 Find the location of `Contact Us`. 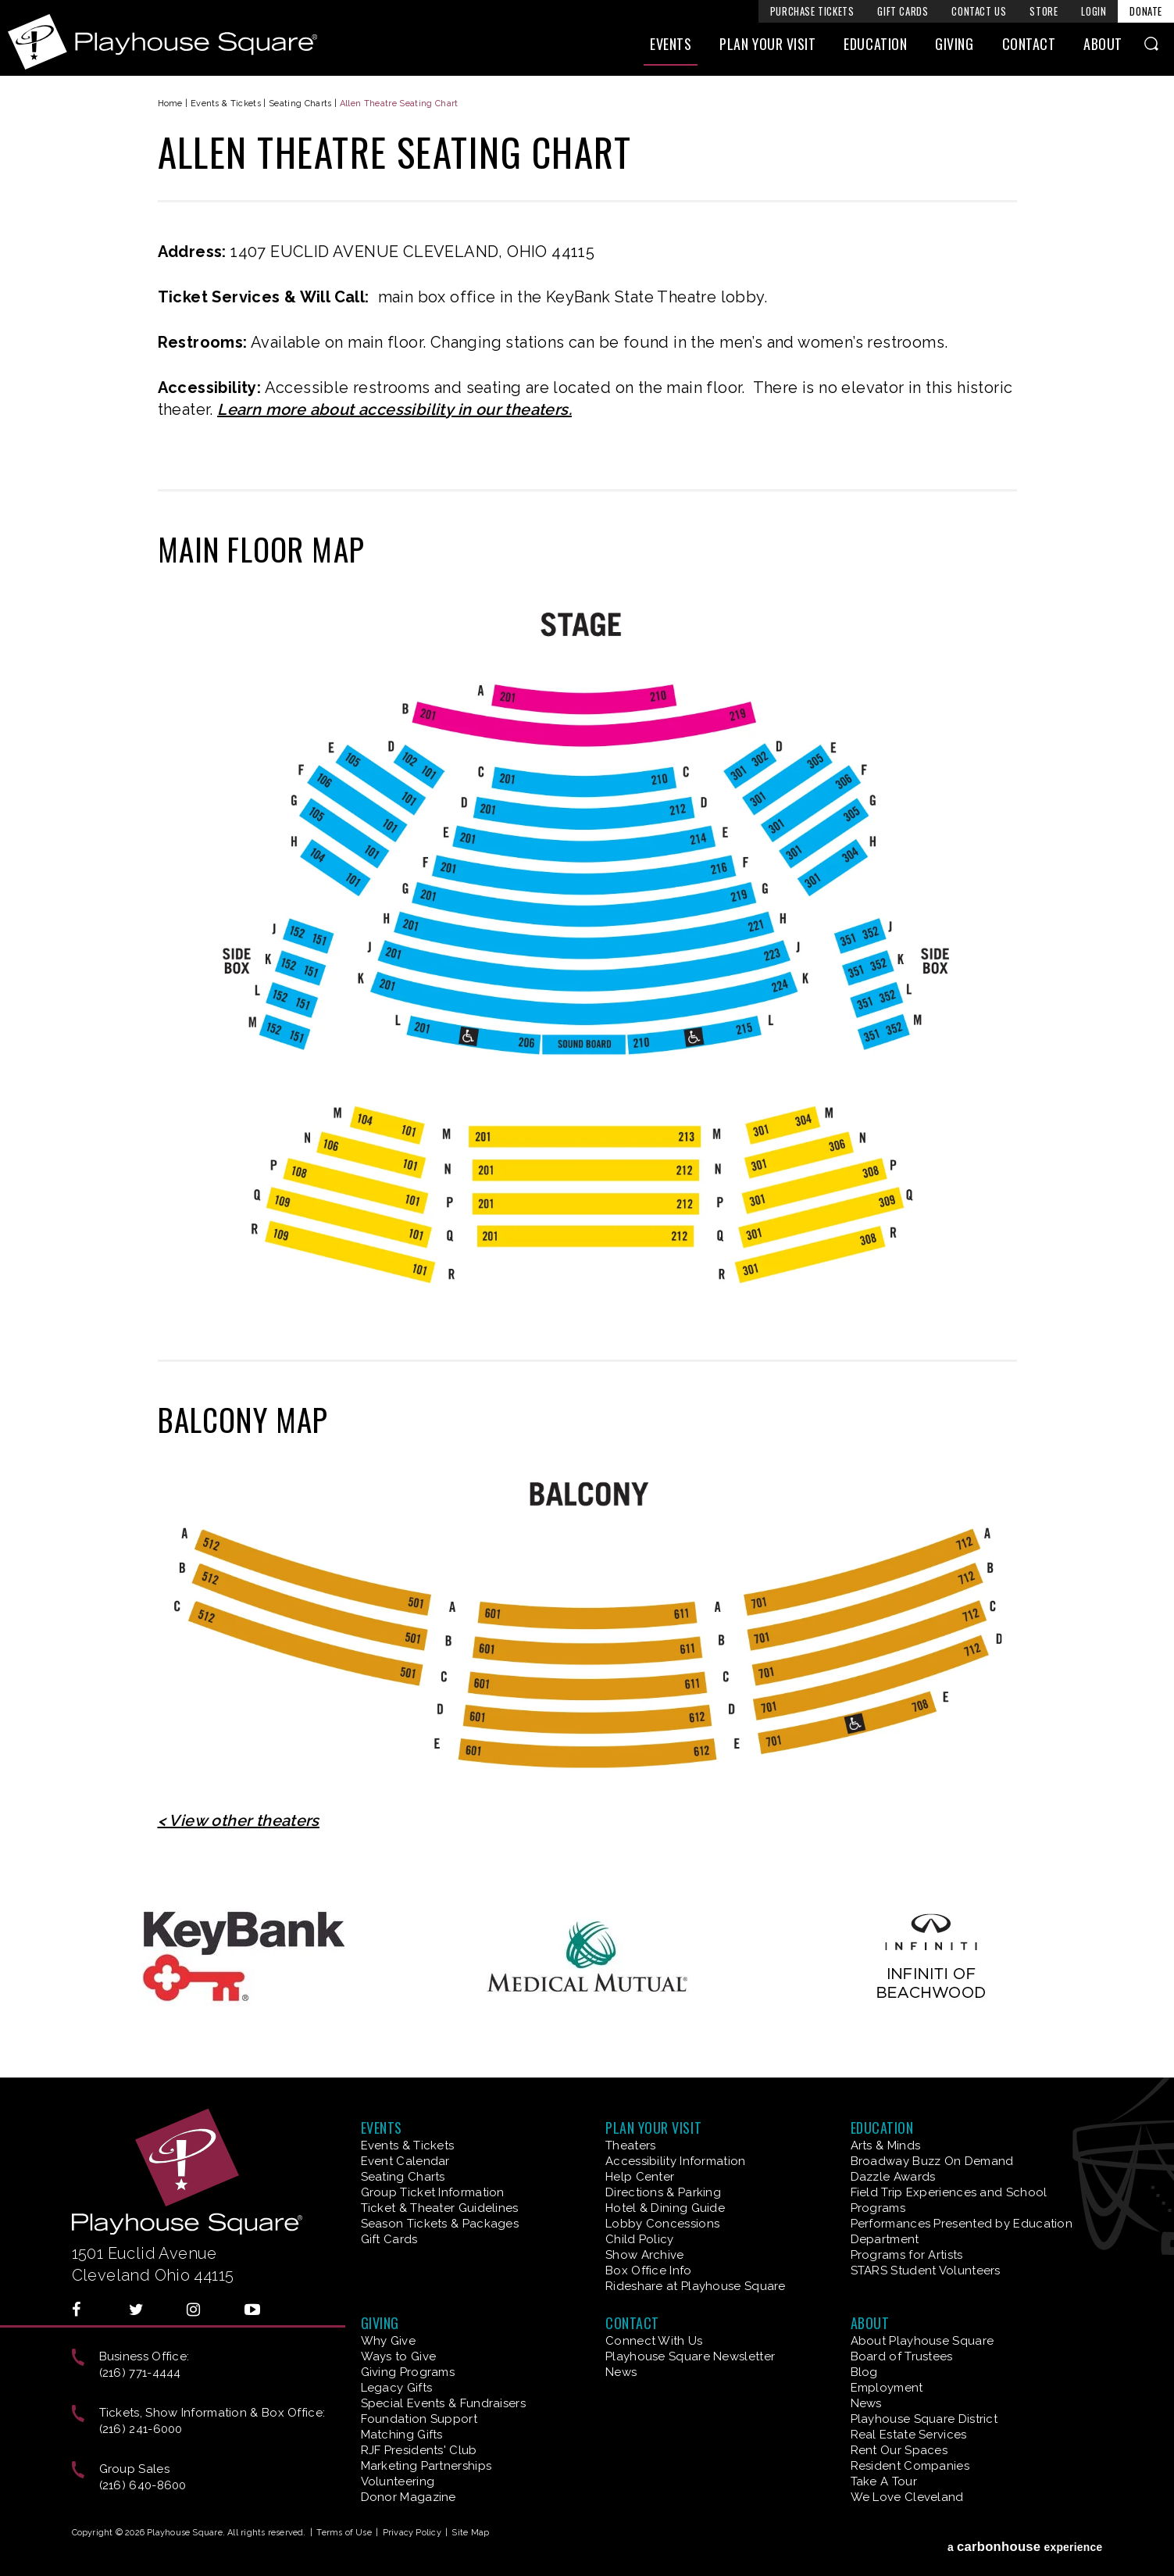

Contact Us is located at coordinates (978, 11).